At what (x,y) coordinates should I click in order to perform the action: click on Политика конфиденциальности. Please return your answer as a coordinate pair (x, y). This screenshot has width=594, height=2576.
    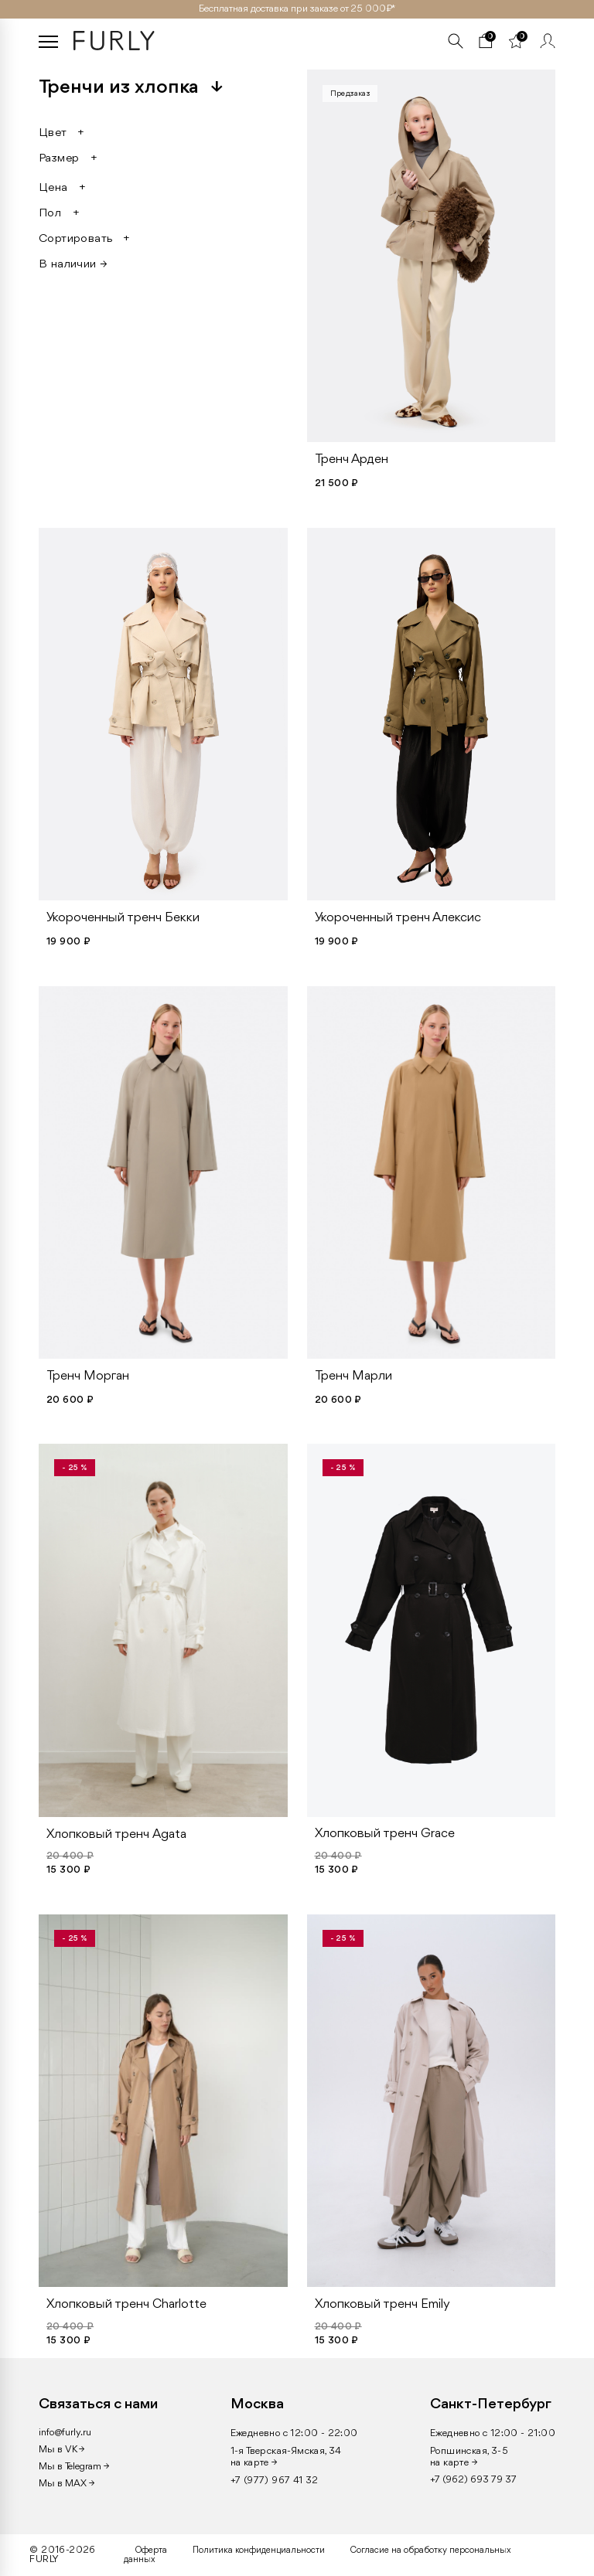
    Looking at the image, I should click on (259, 2550).